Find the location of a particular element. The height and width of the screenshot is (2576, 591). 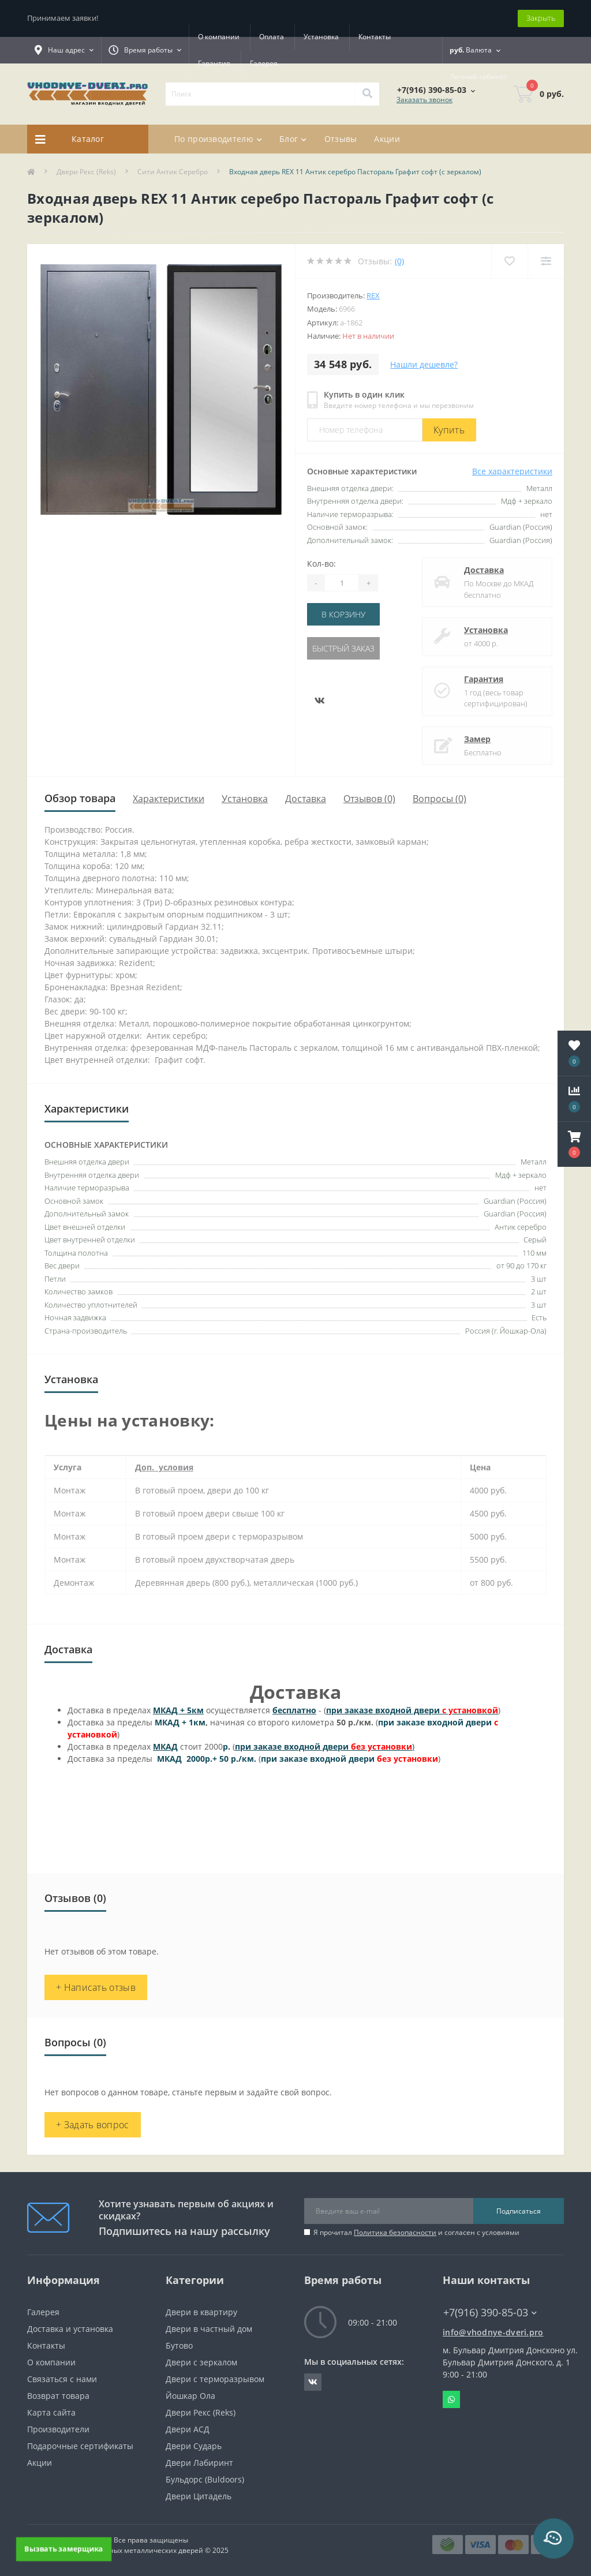

Политика безопасности is located at coordinates (395, 2232).